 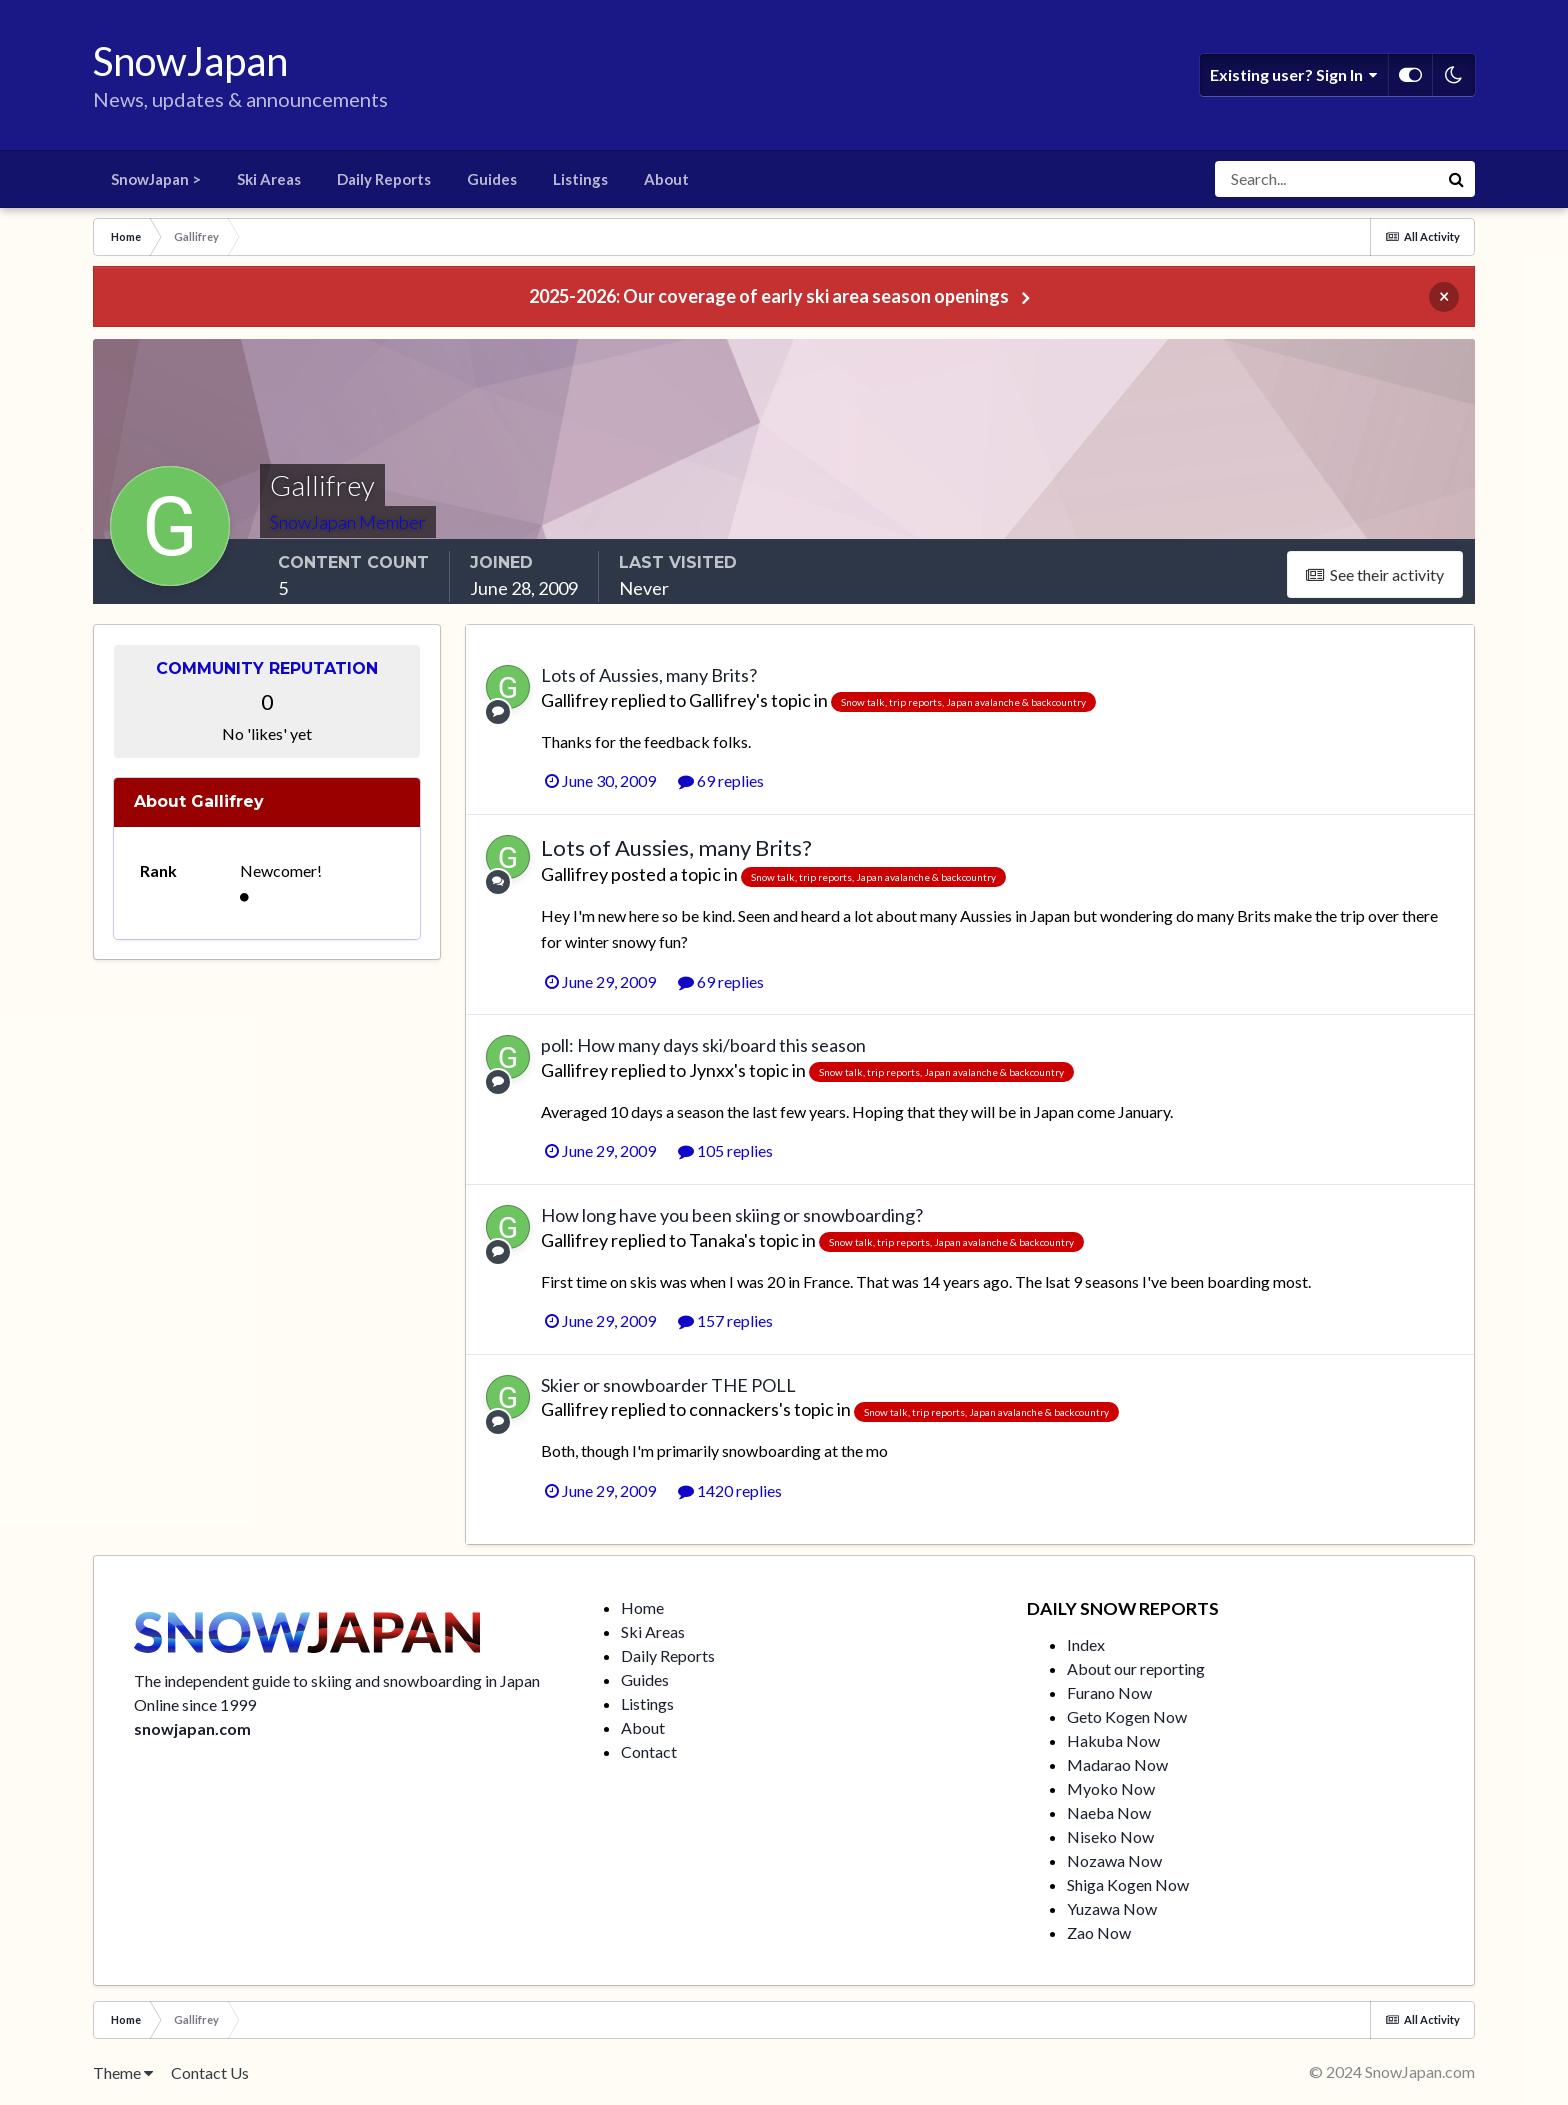 I want to click on Naeba Now, so click(x=1109, y=1812).